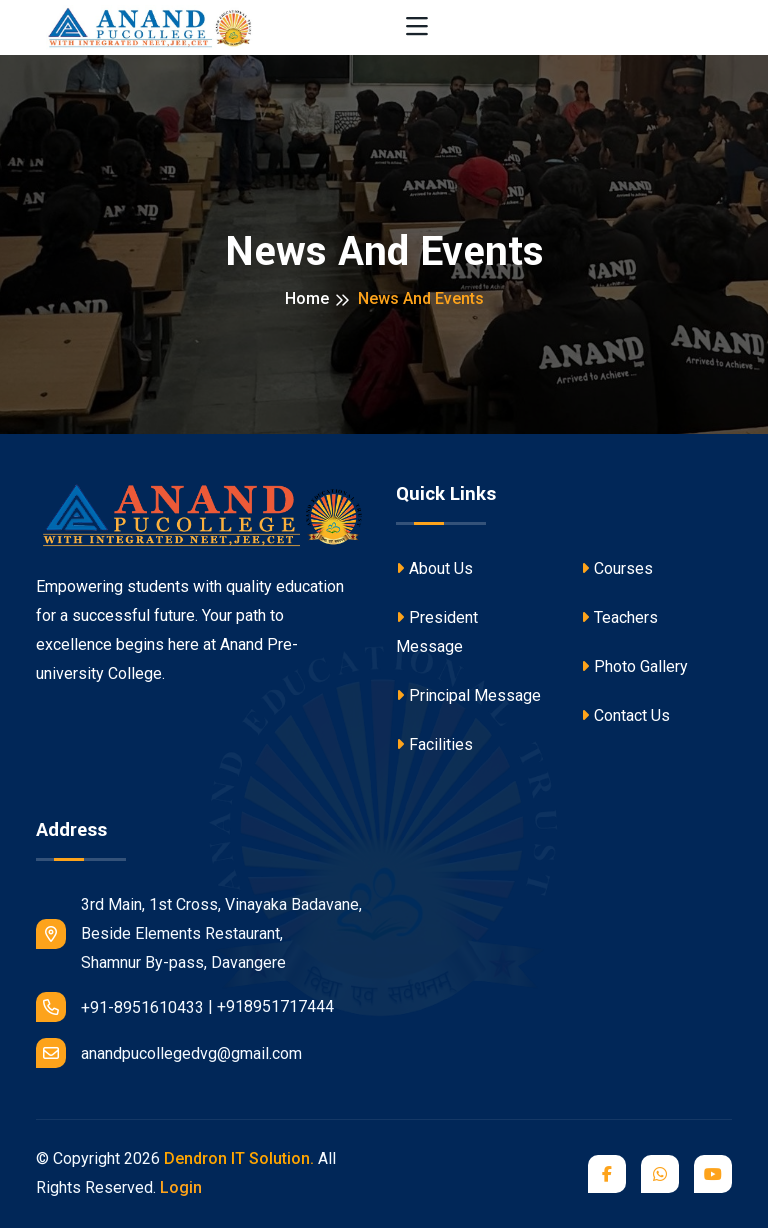 The height and width of the screenshot is (1228, 768). I want to click on Dendron IT Solution., so click(239, 1158).